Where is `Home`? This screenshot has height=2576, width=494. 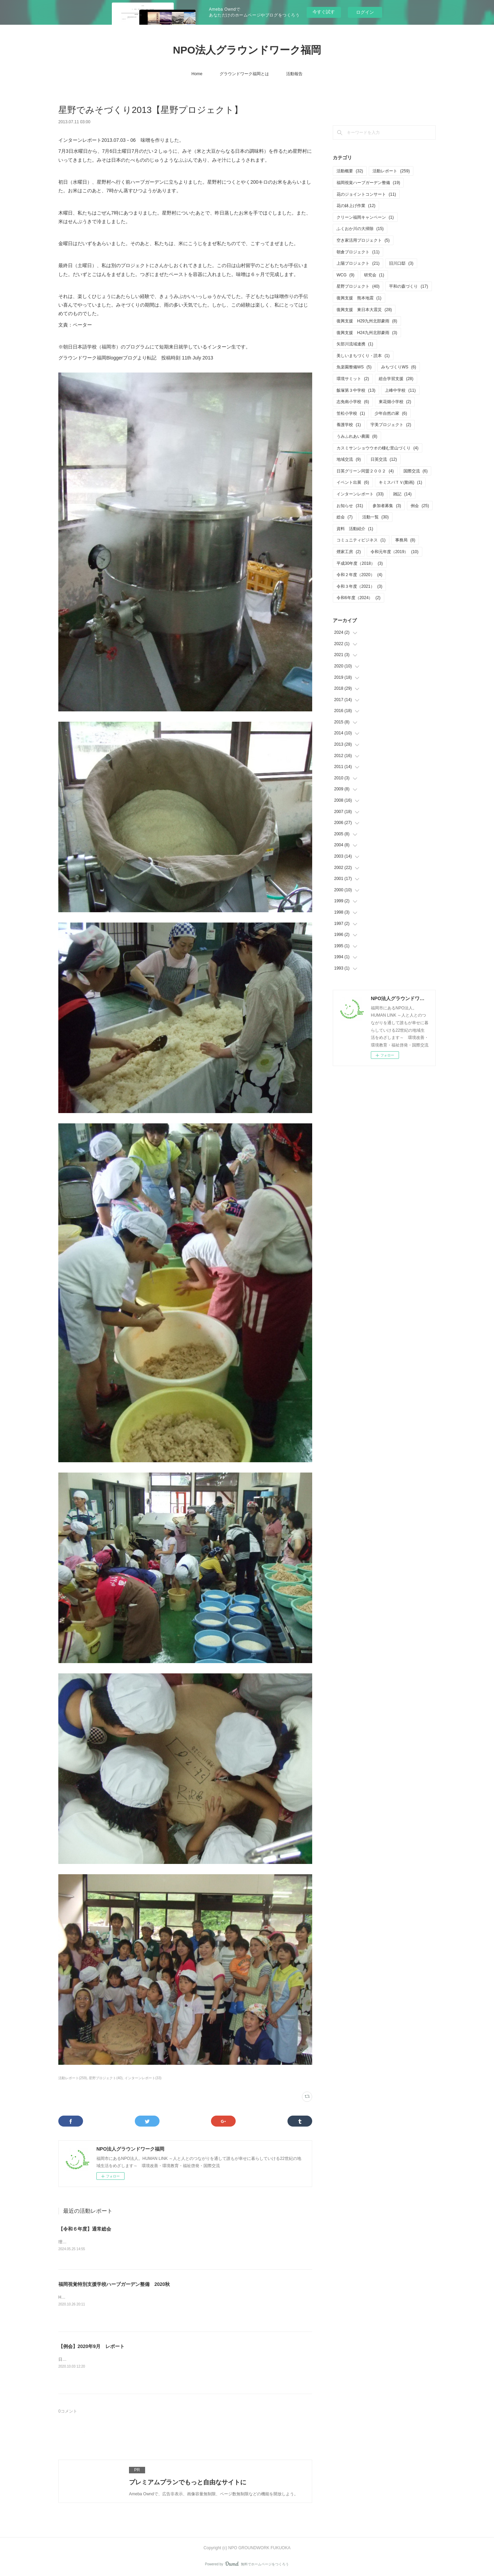 Home is located at coordinates (196, 73).